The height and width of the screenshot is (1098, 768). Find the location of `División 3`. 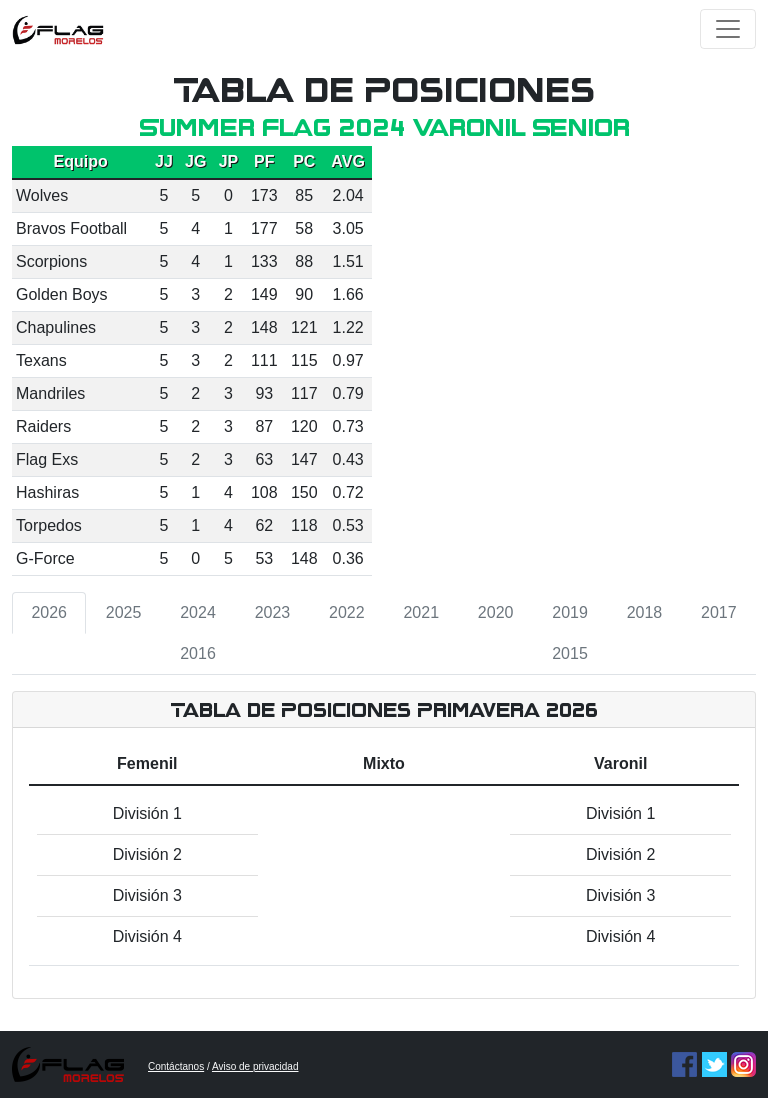

División 3 is located at coordinates (147, 895).